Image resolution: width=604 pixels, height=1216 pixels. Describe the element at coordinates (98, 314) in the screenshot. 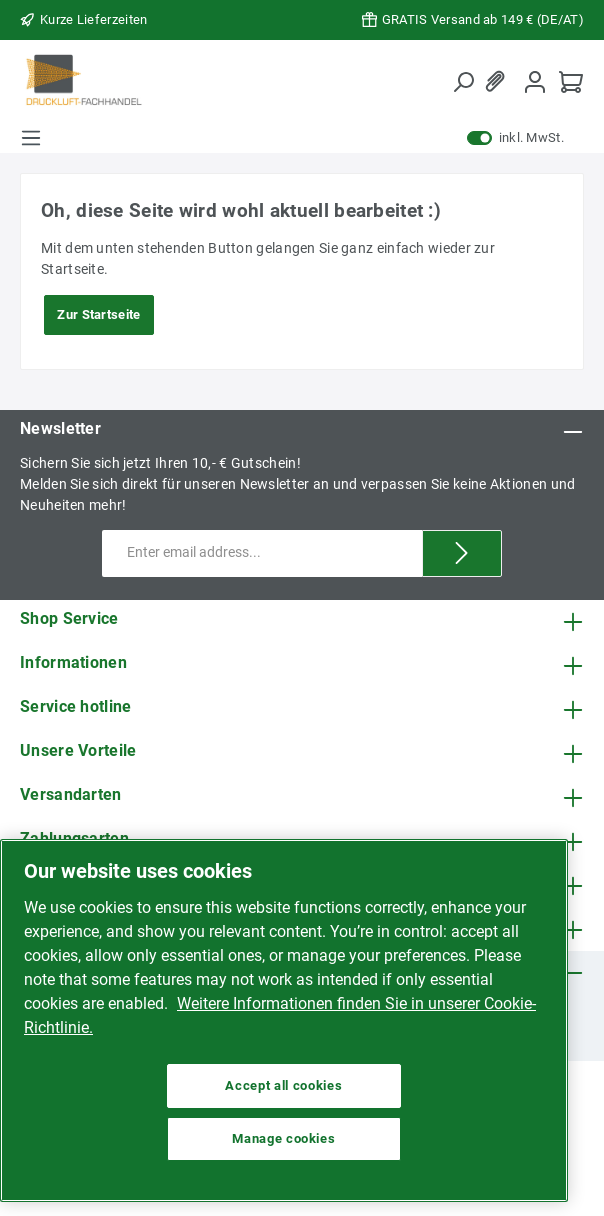

I see `Zur Startseite` at that location.